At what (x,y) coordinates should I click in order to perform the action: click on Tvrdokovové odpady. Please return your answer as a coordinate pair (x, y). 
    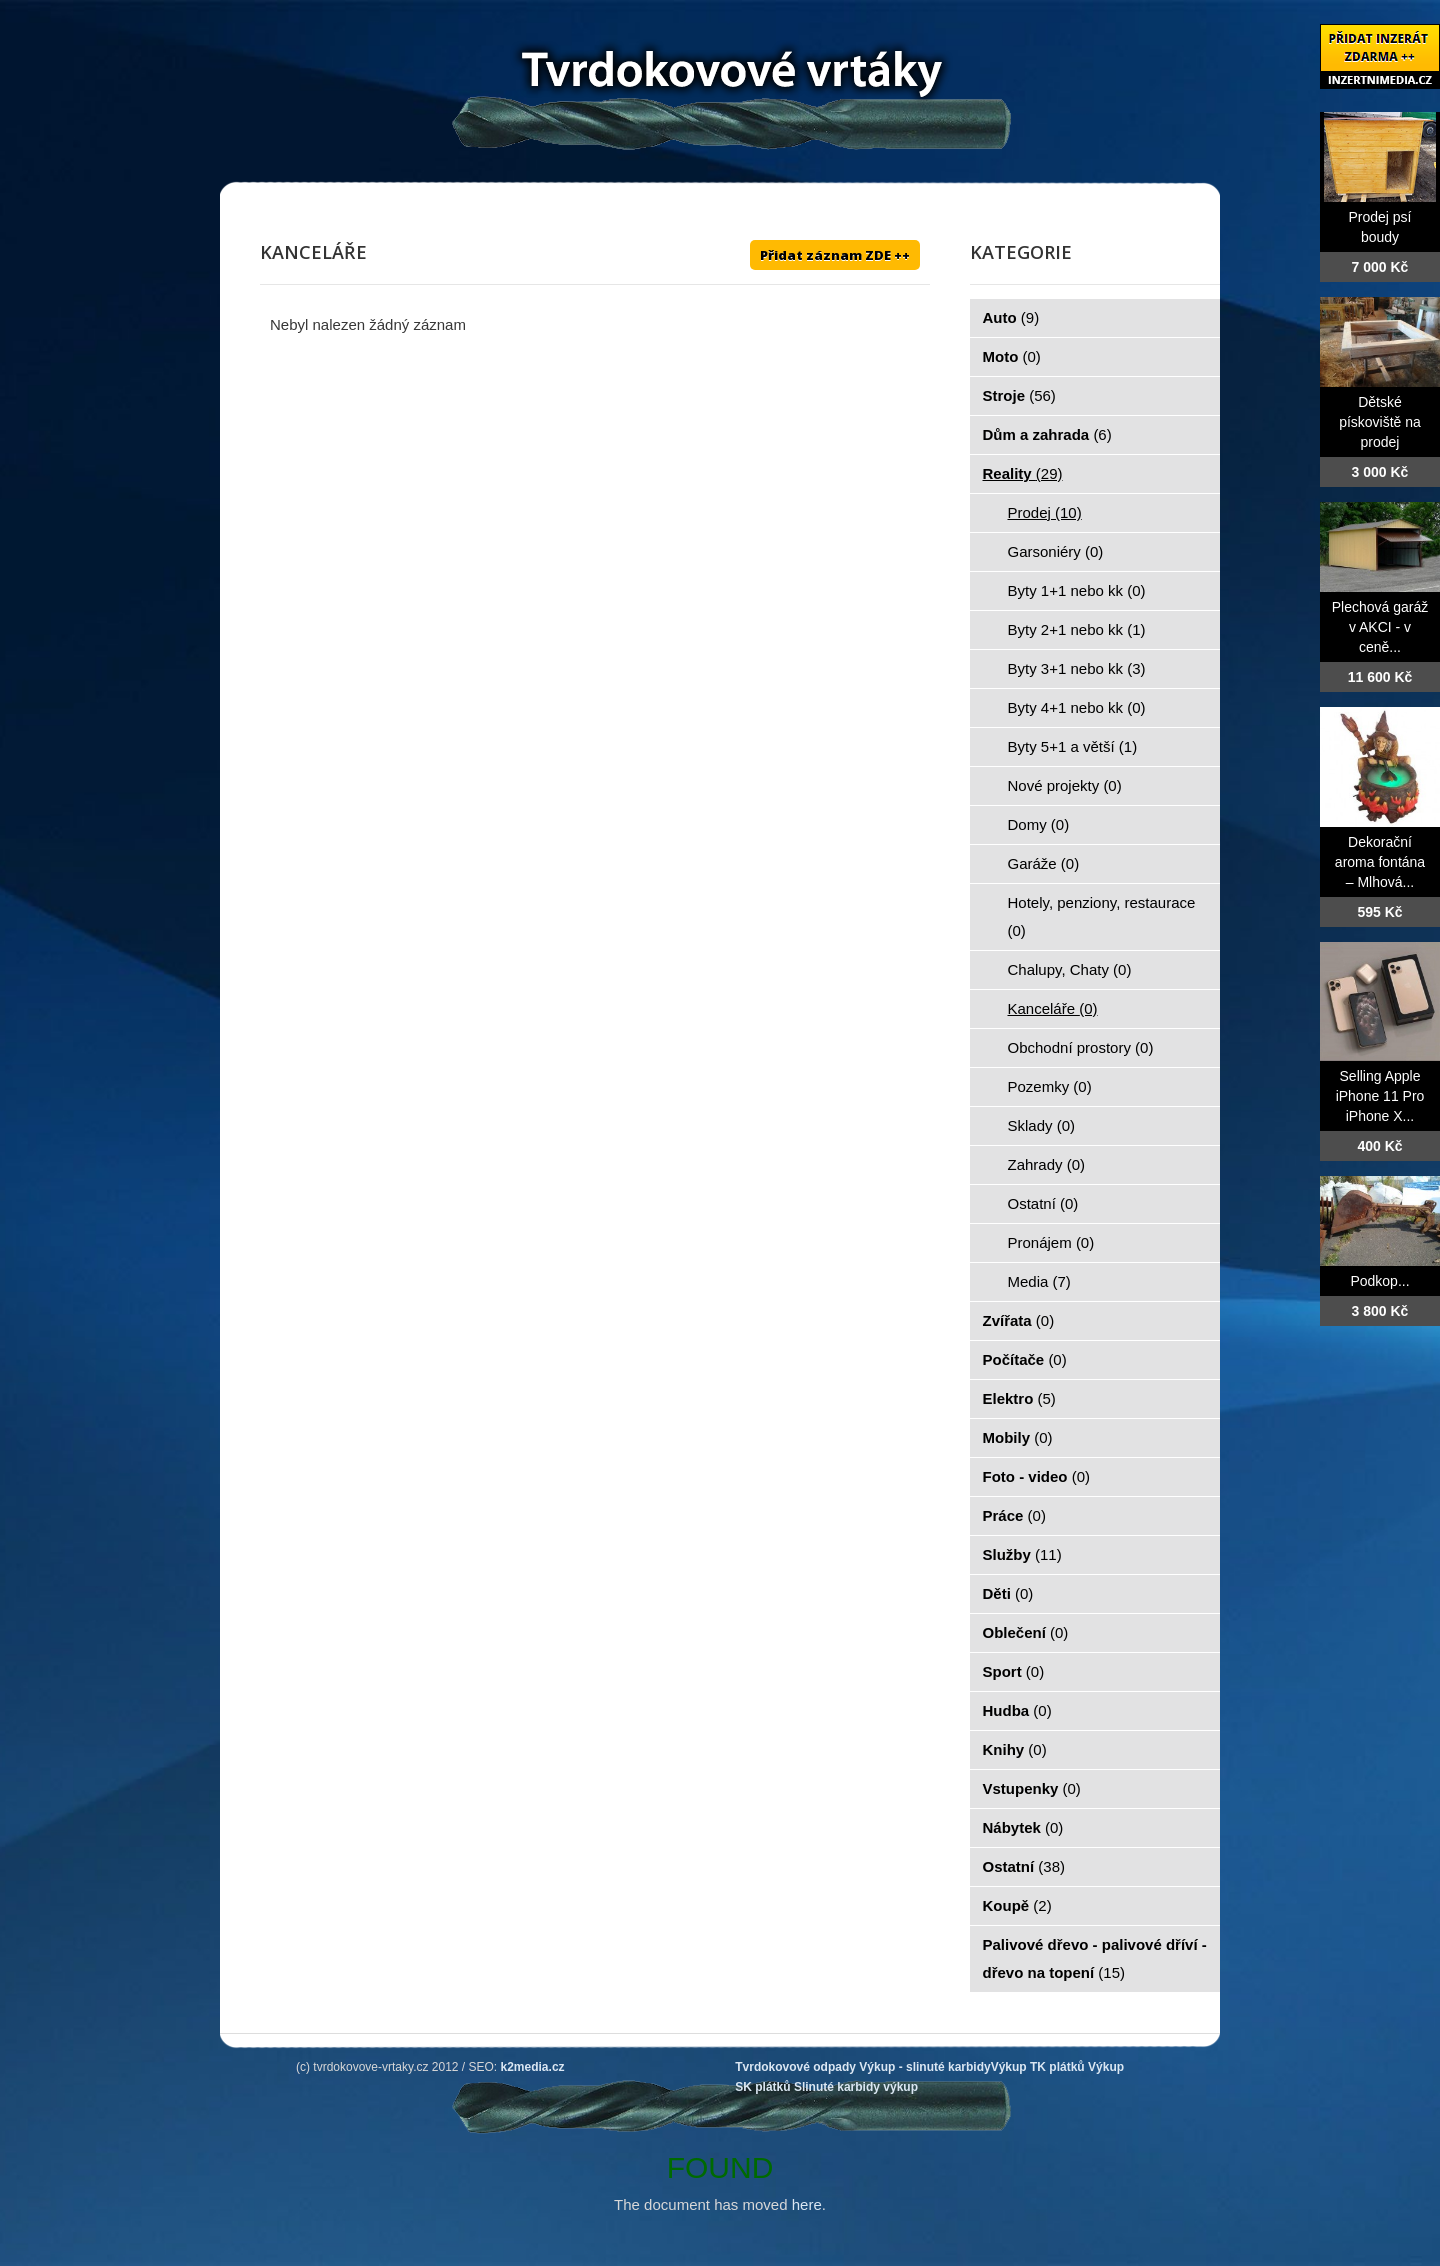
    Looking at the image, I should click on (795, 2067).